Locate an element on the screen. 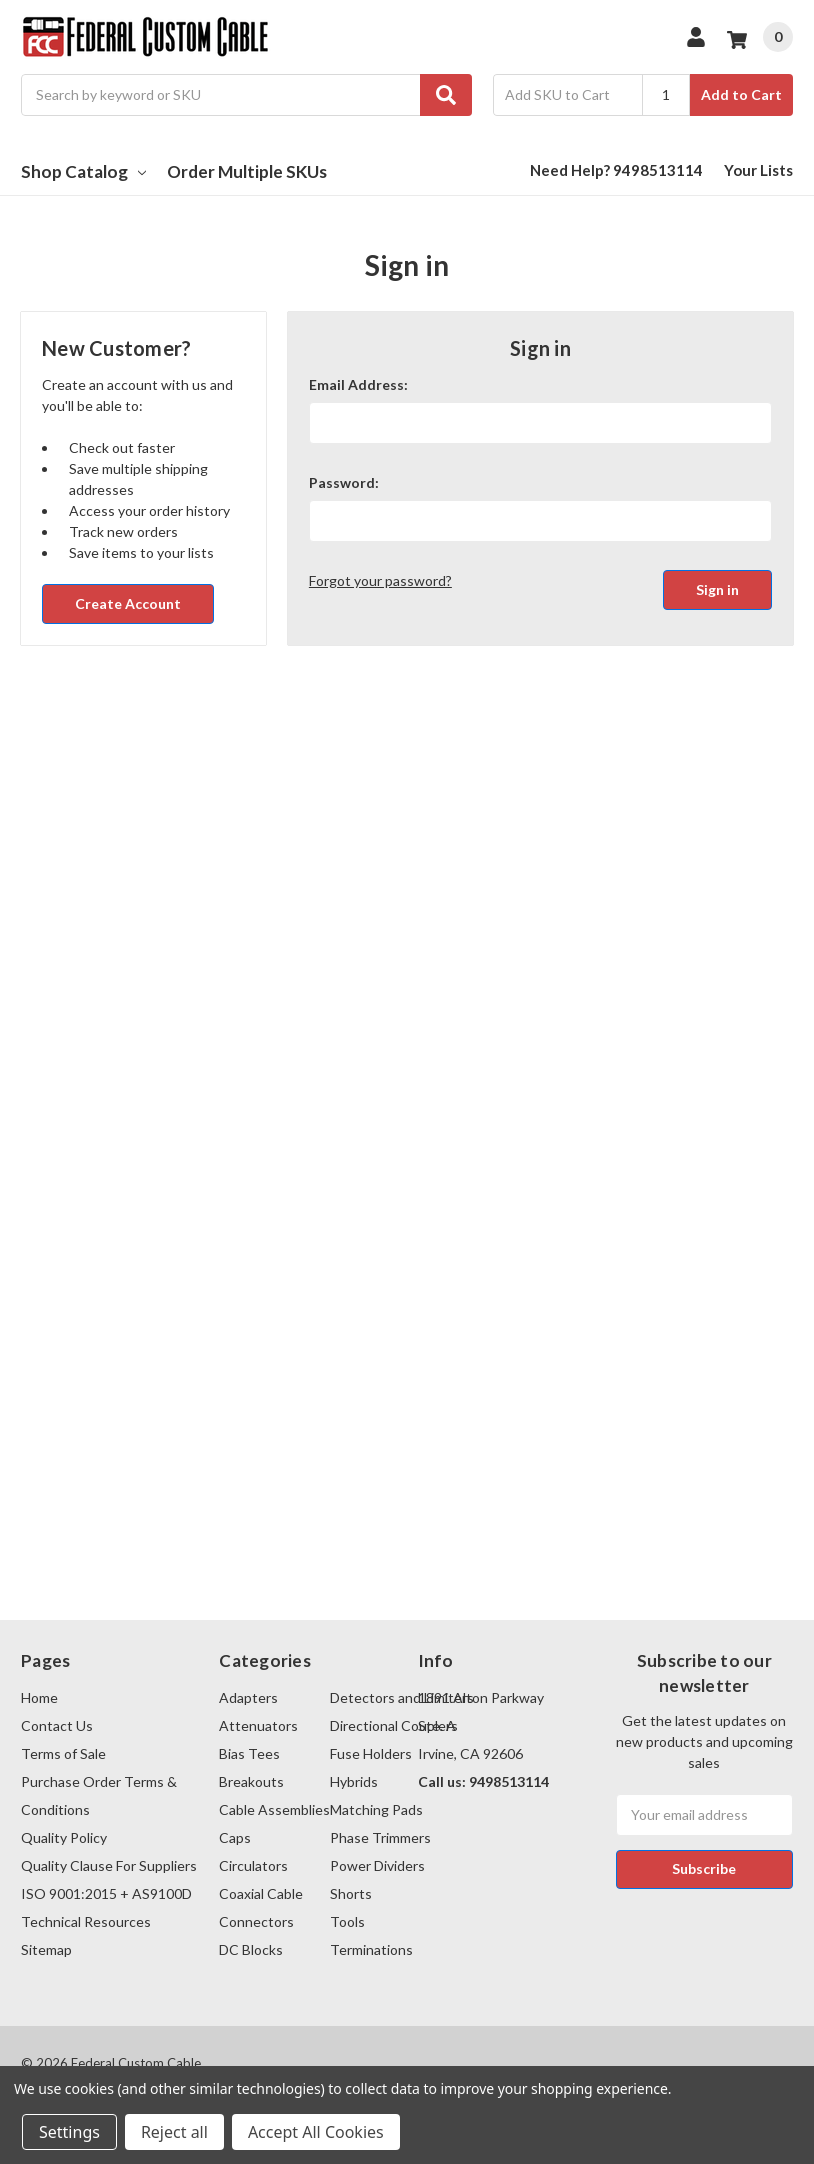 This screenshot has width=814, height=2164. Password: is located at coordinates (344, 482).